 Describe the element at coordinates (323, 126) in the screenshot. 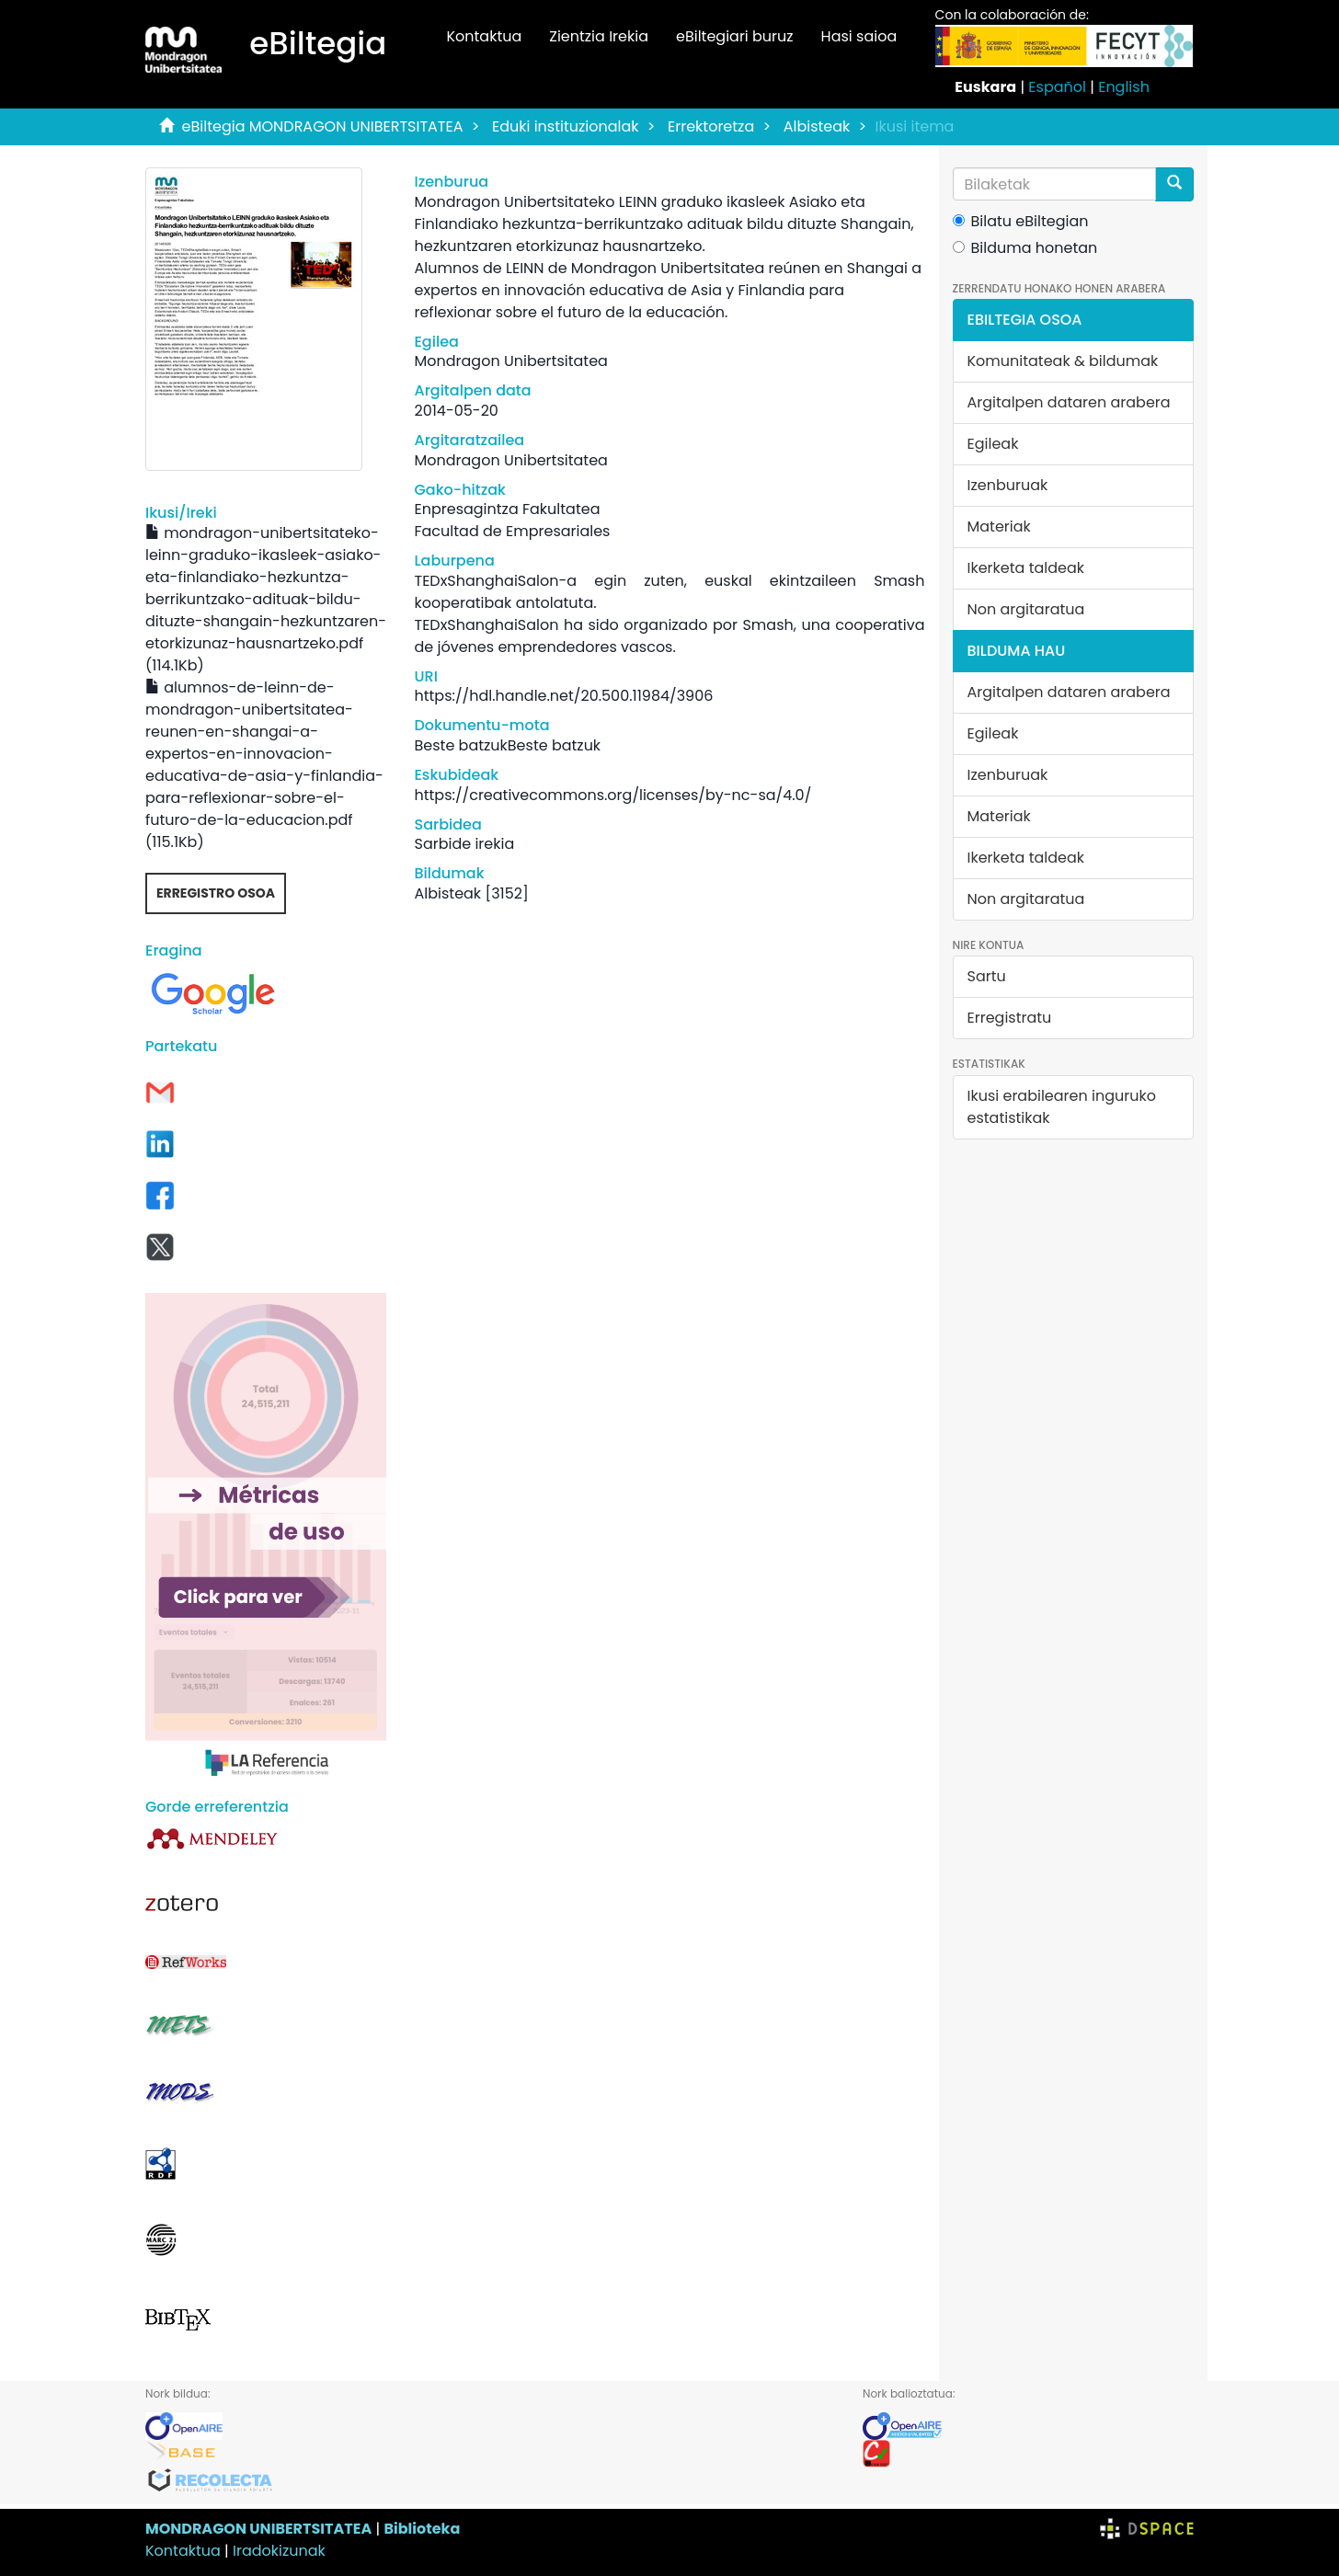

I see `eBiltegia MONDRAGON UNIBERTSITATEA` at that location.